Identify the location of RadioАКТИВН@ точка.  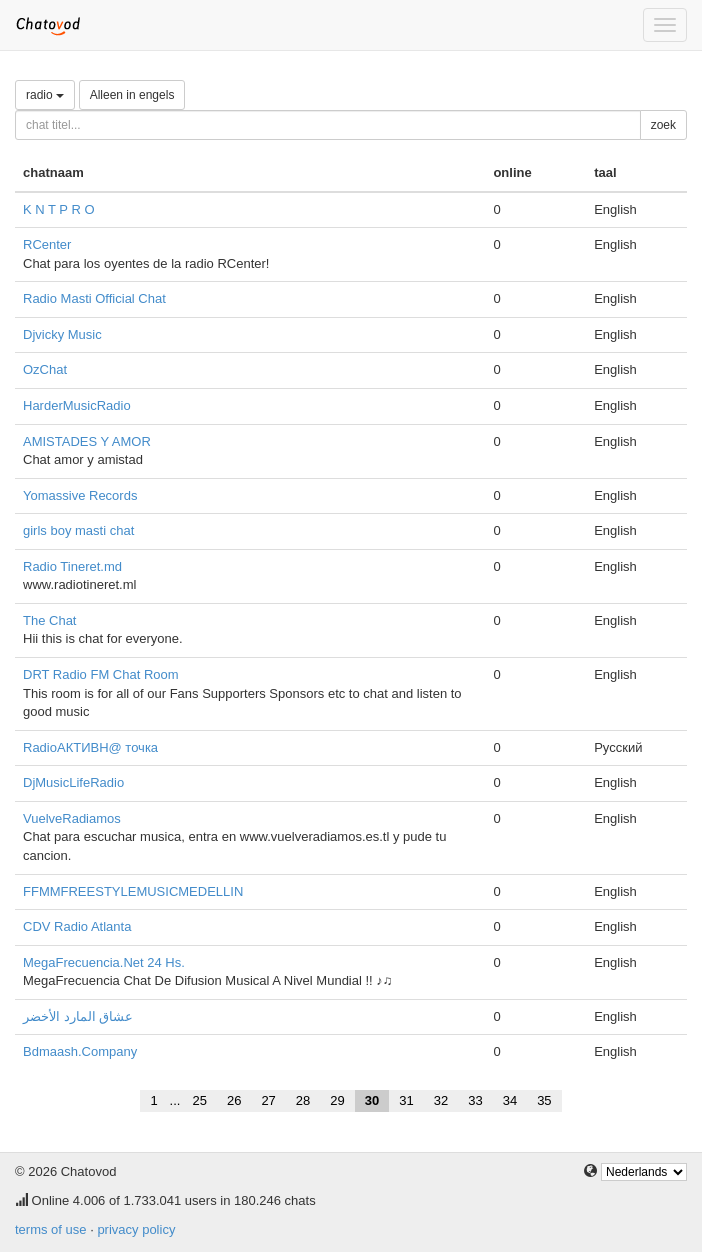
(90, 747).